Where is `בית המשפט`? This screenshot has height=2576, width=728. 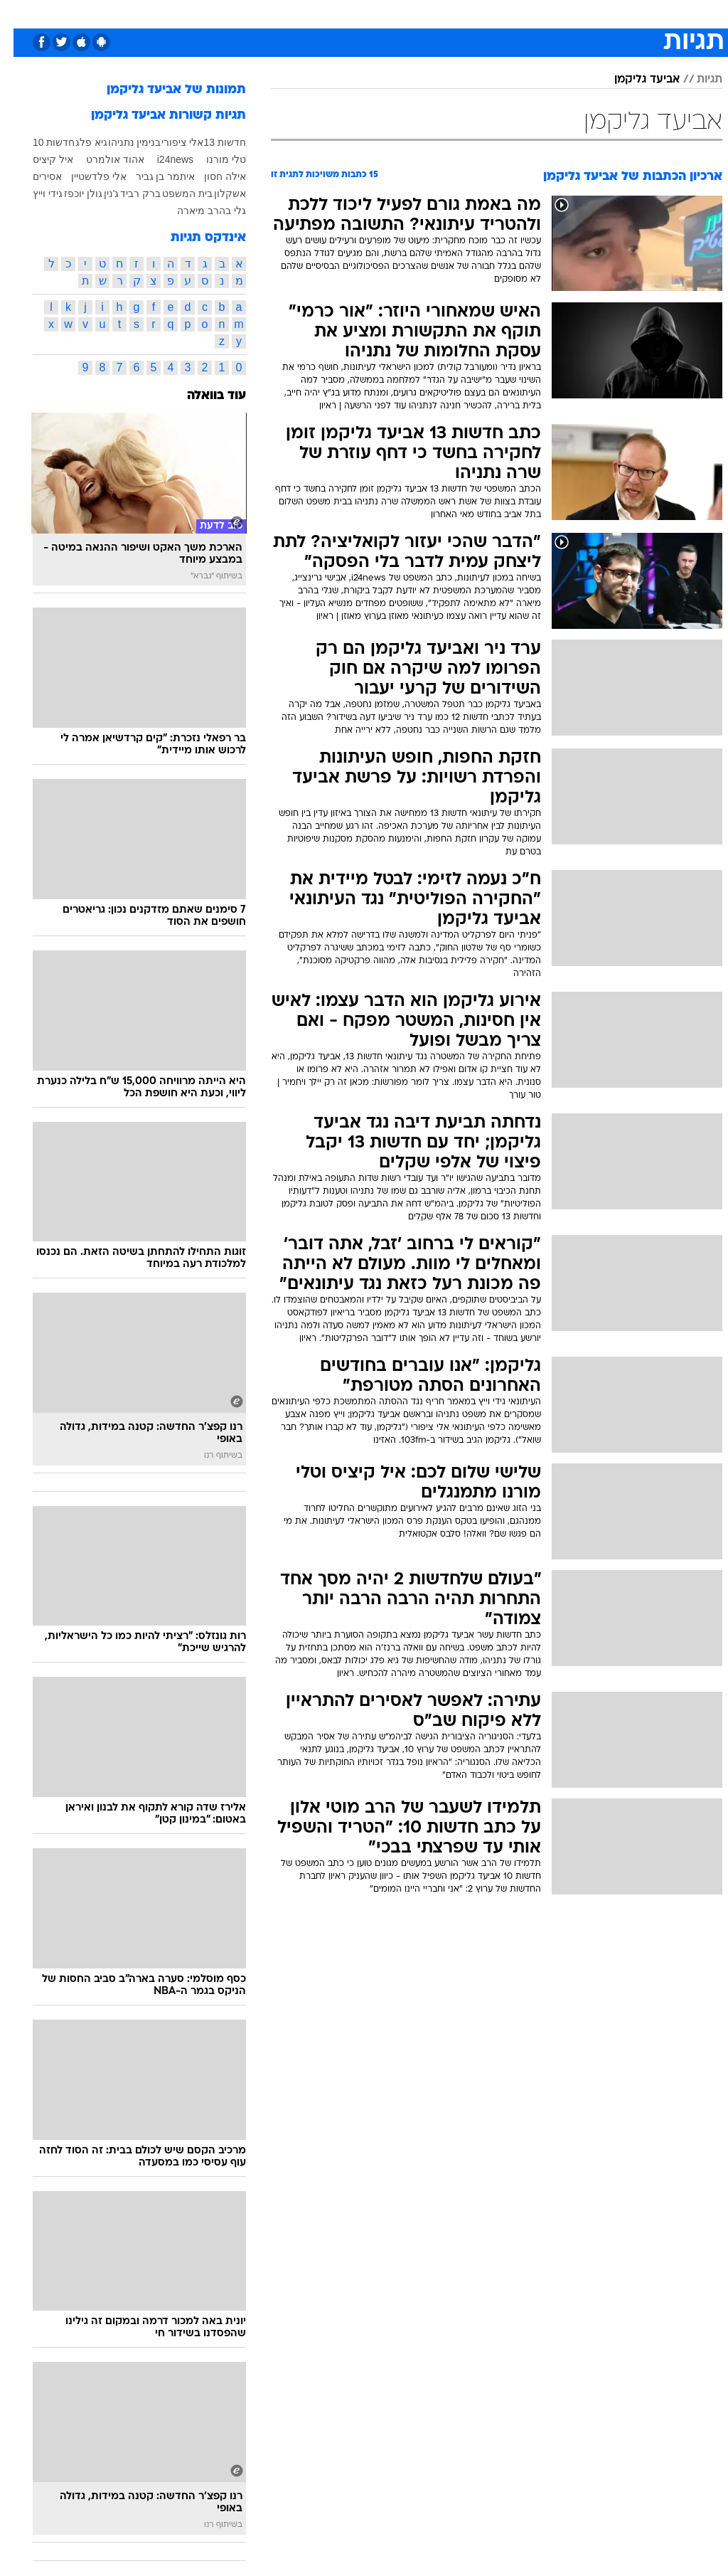 בית המשפט is located at coordinates (174, 193).